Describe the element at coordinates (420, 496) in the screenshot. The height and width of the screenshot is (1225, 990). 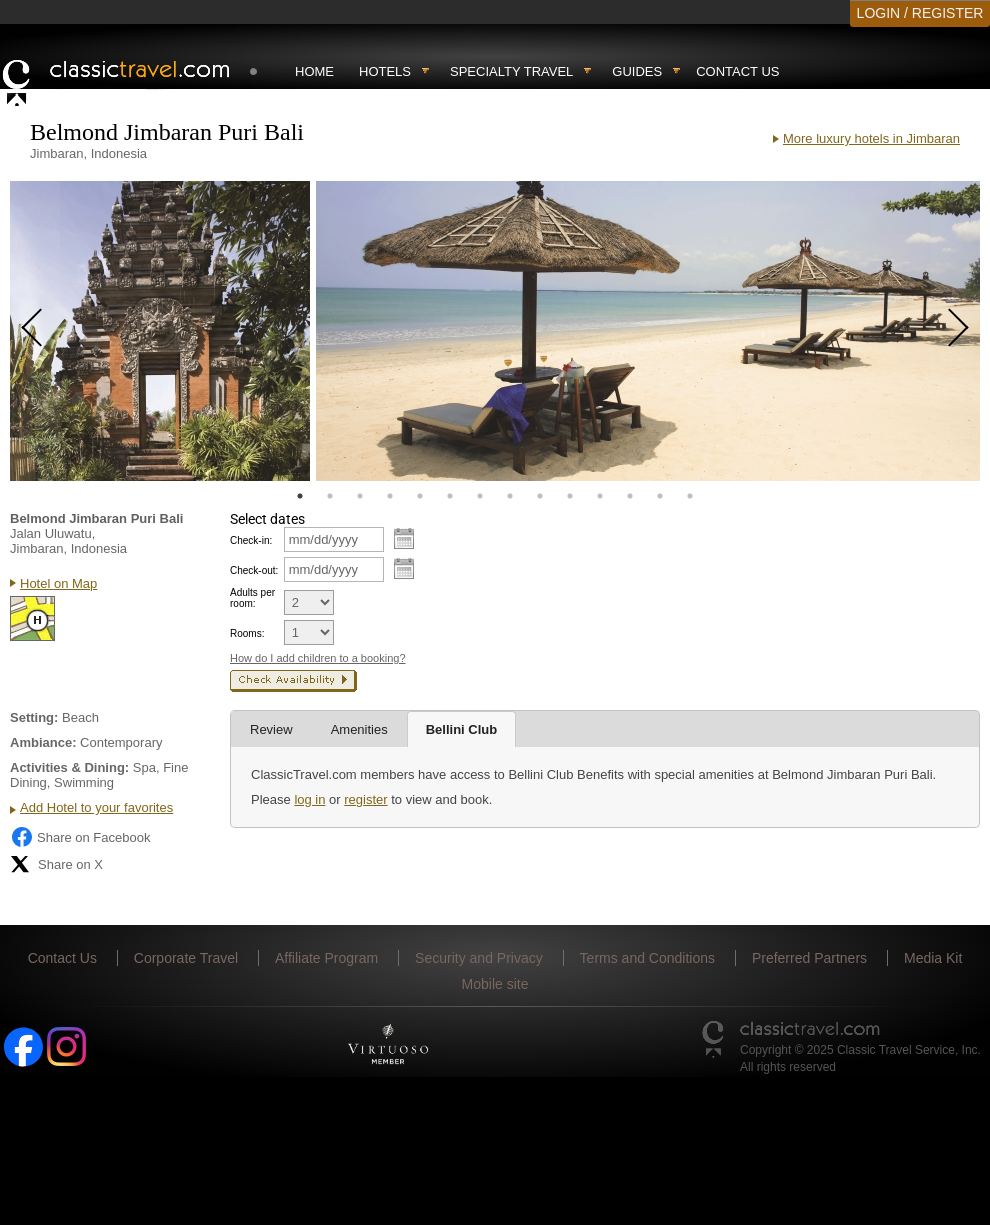
I see `5 [tab]` at that location.